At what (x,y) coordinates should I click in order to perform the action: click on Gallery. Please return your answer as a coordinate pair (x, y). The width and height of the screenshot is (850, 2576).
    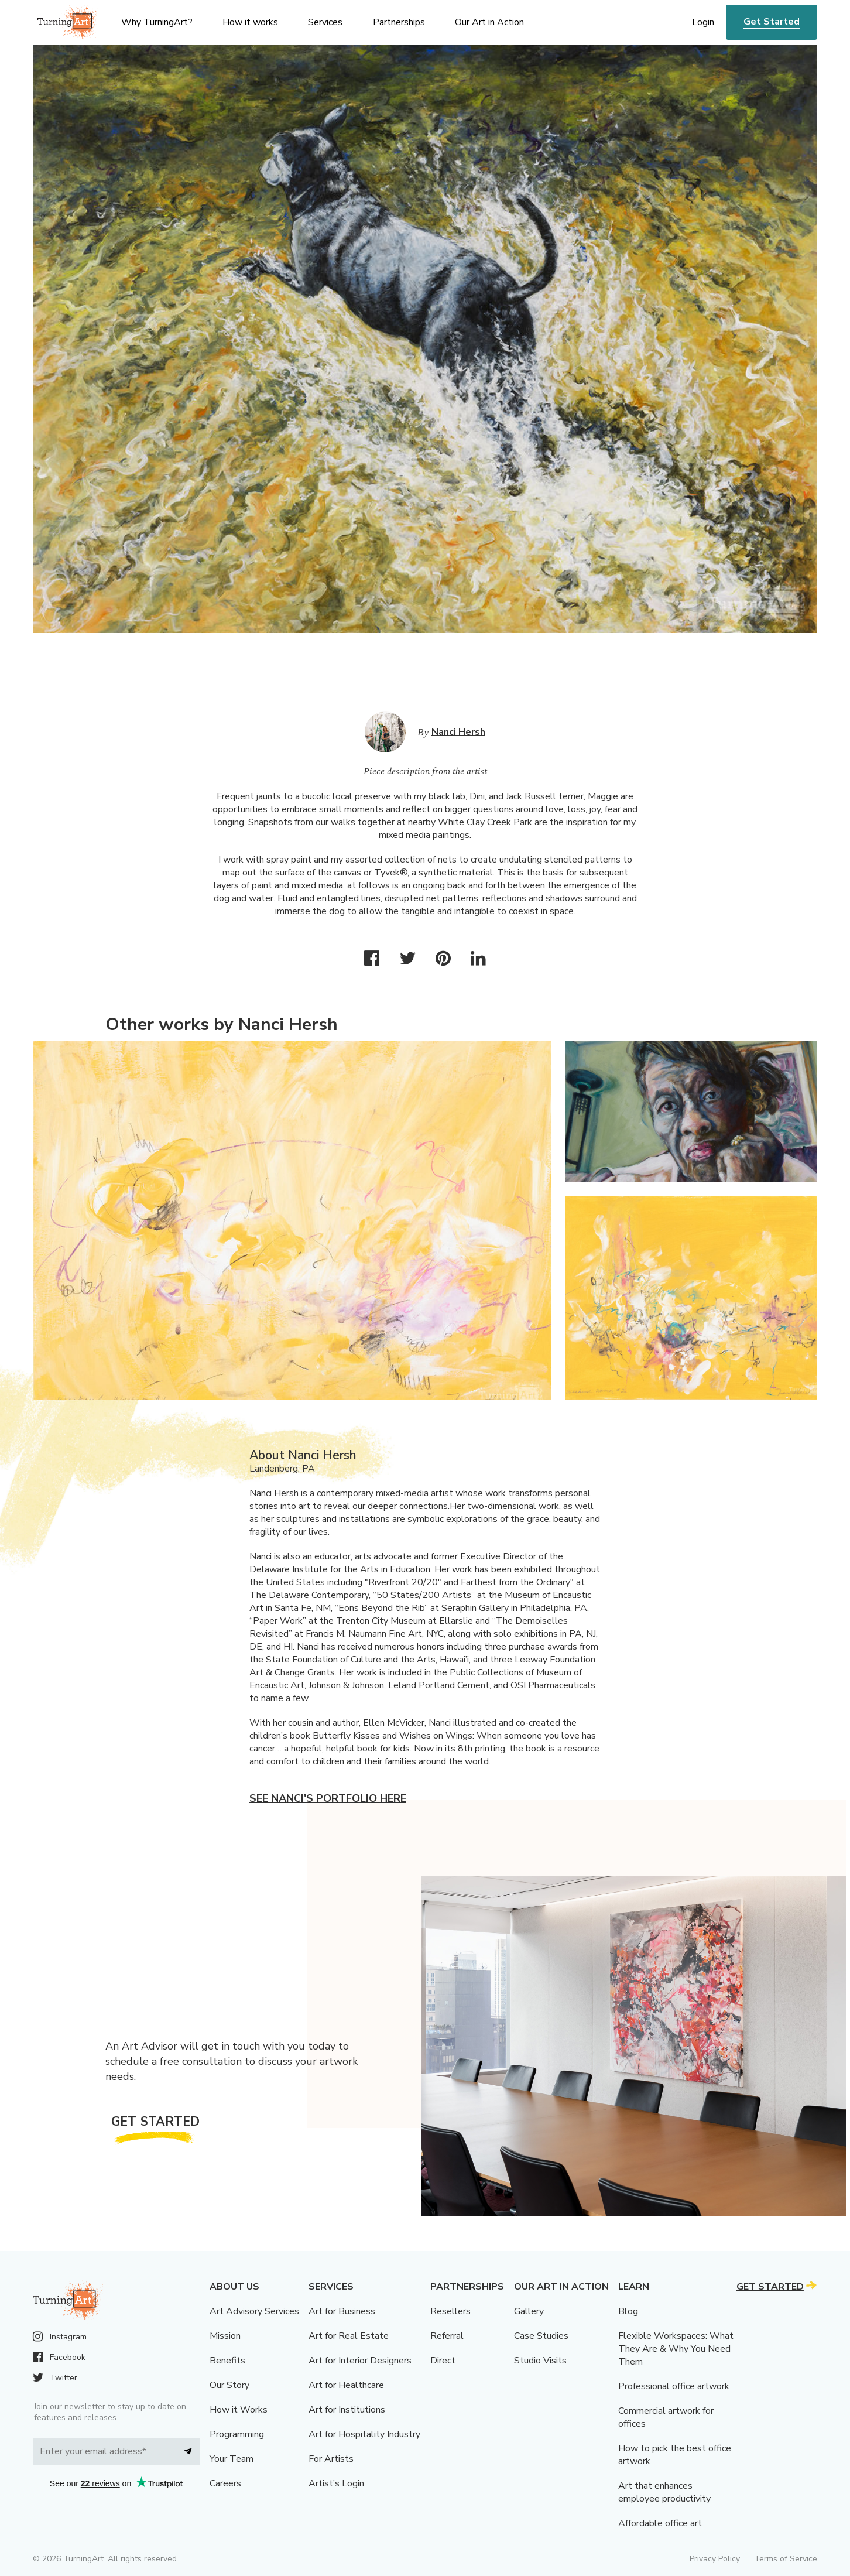
    Looking at the image, I should click on (529, 2311).